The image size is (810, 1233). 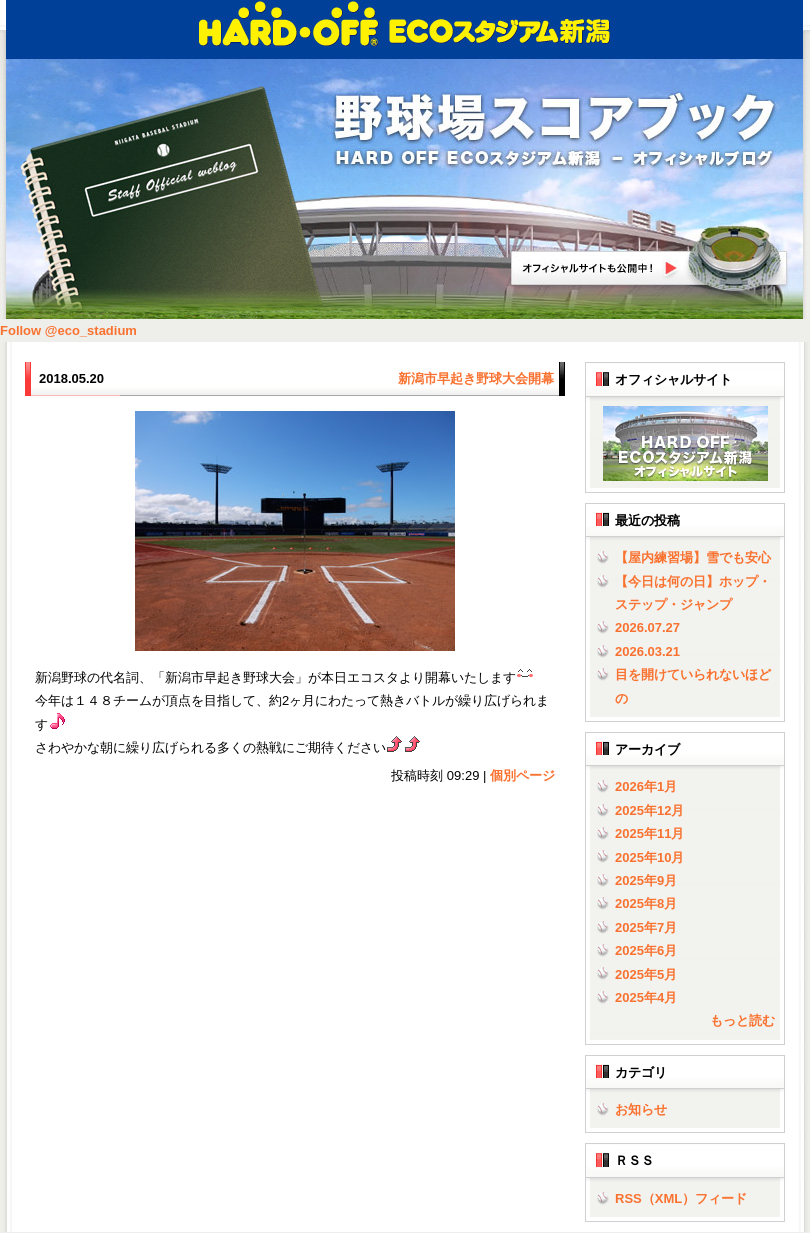 What do you see at coordinates (742, 1020) in the screenshot?
I see `もっと読む` at bounding box center [742, 1020].